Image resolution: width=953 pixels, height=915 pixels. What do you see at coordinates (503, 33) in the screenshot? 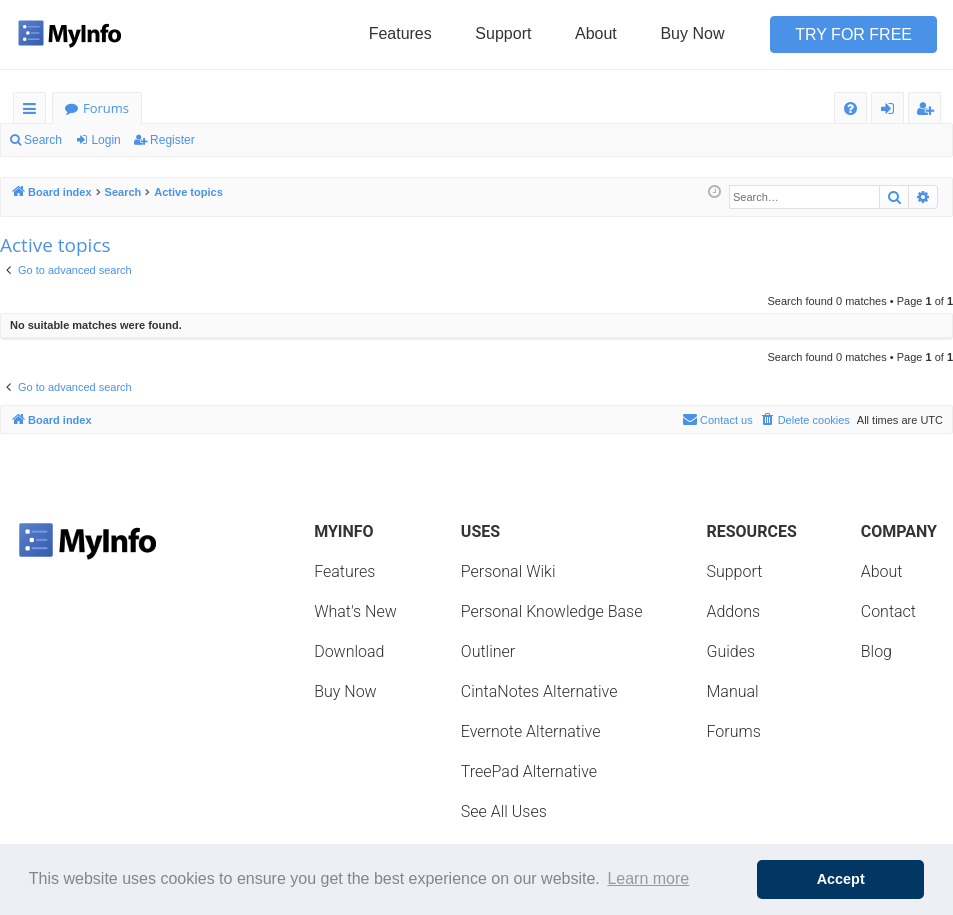
I see `Support` at bounding box center [503, 33].